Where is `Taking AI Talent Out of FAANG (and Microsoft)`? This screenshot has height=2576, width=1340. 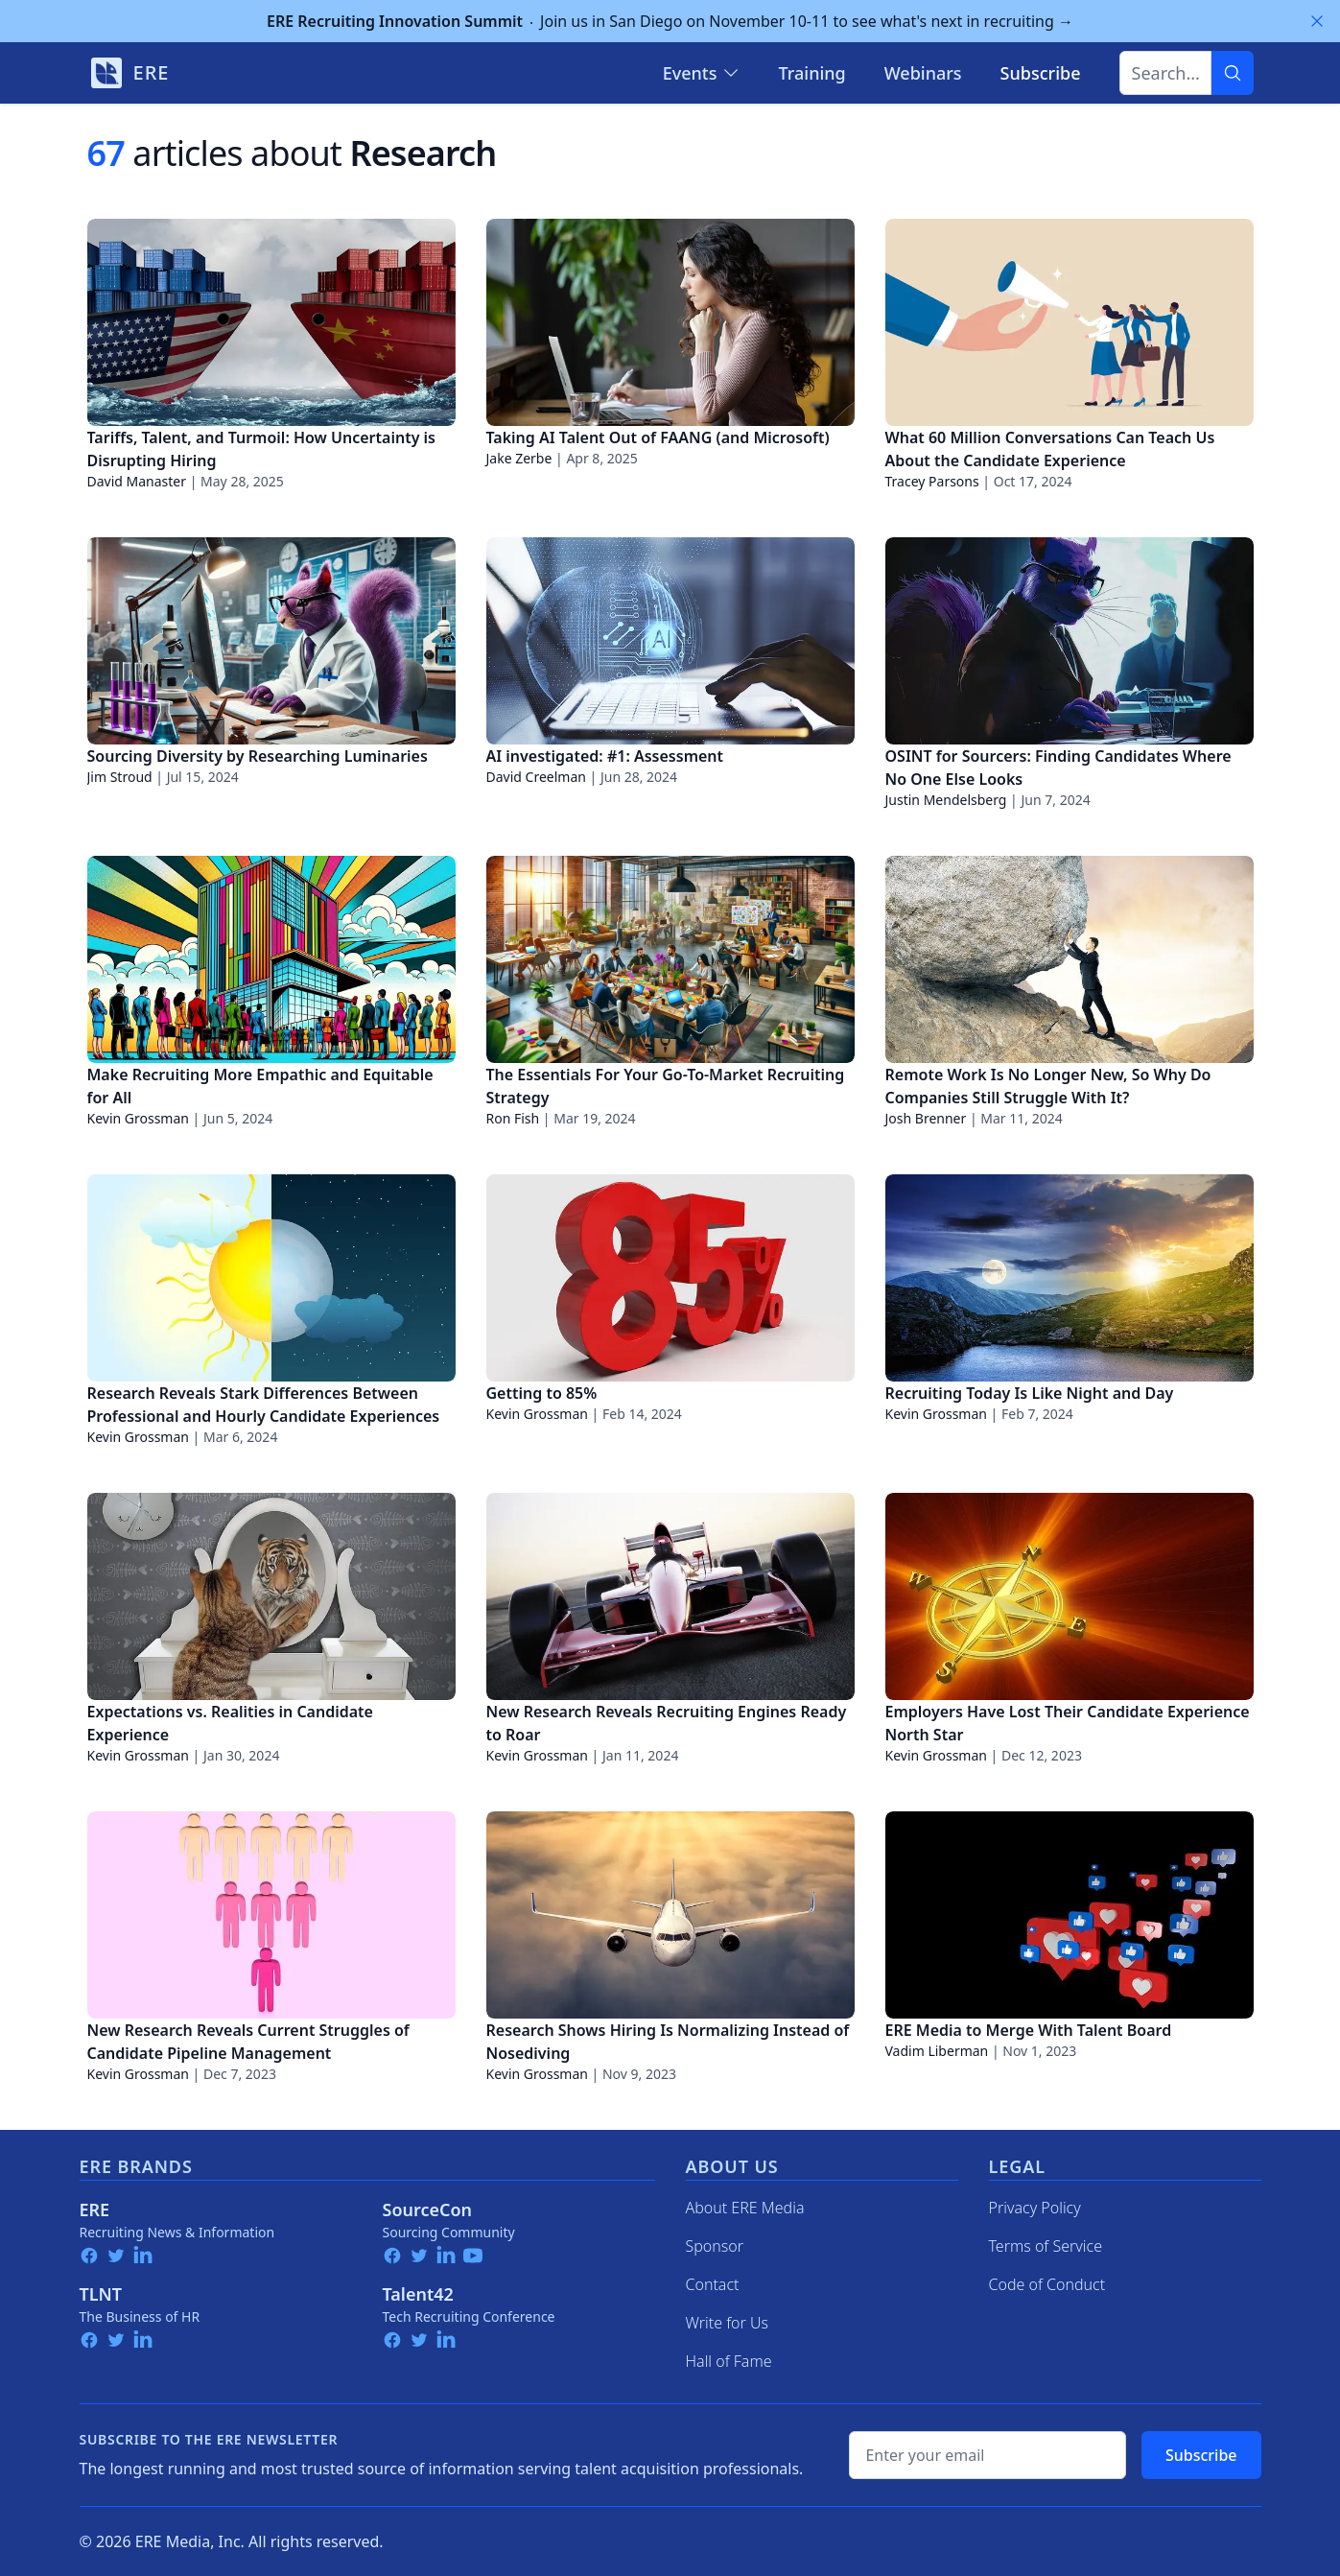
Taking AI Talent Out of FAANG (and Microsoft) is located at coordinates (658, 437).